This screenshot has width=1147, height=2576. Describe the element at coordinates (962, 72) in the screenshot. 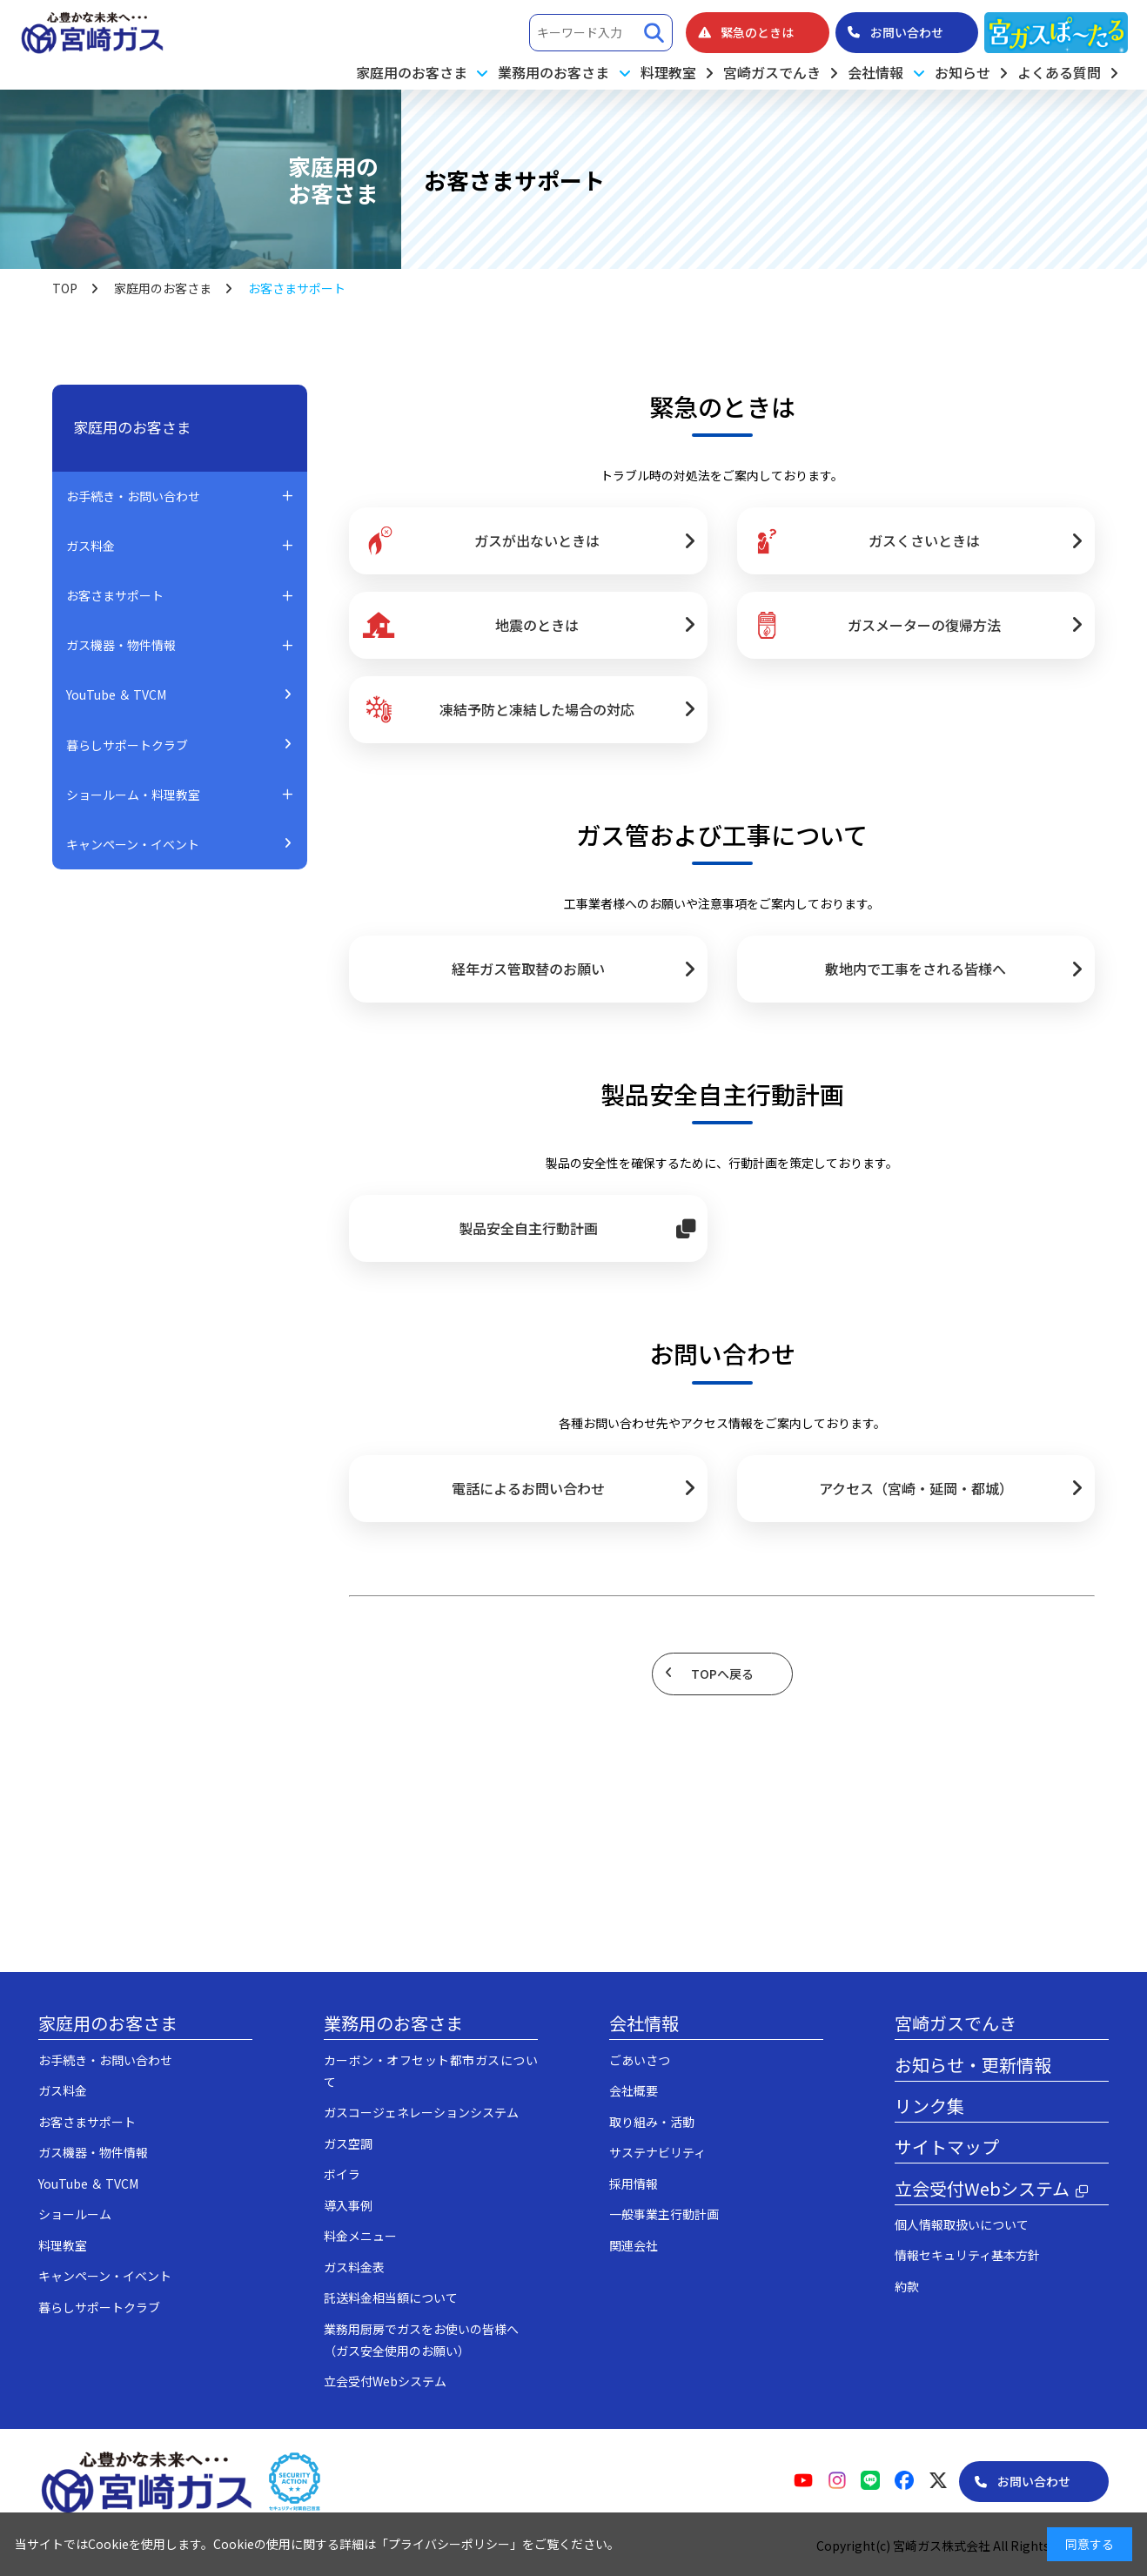

I see `お知らせ` at that location.